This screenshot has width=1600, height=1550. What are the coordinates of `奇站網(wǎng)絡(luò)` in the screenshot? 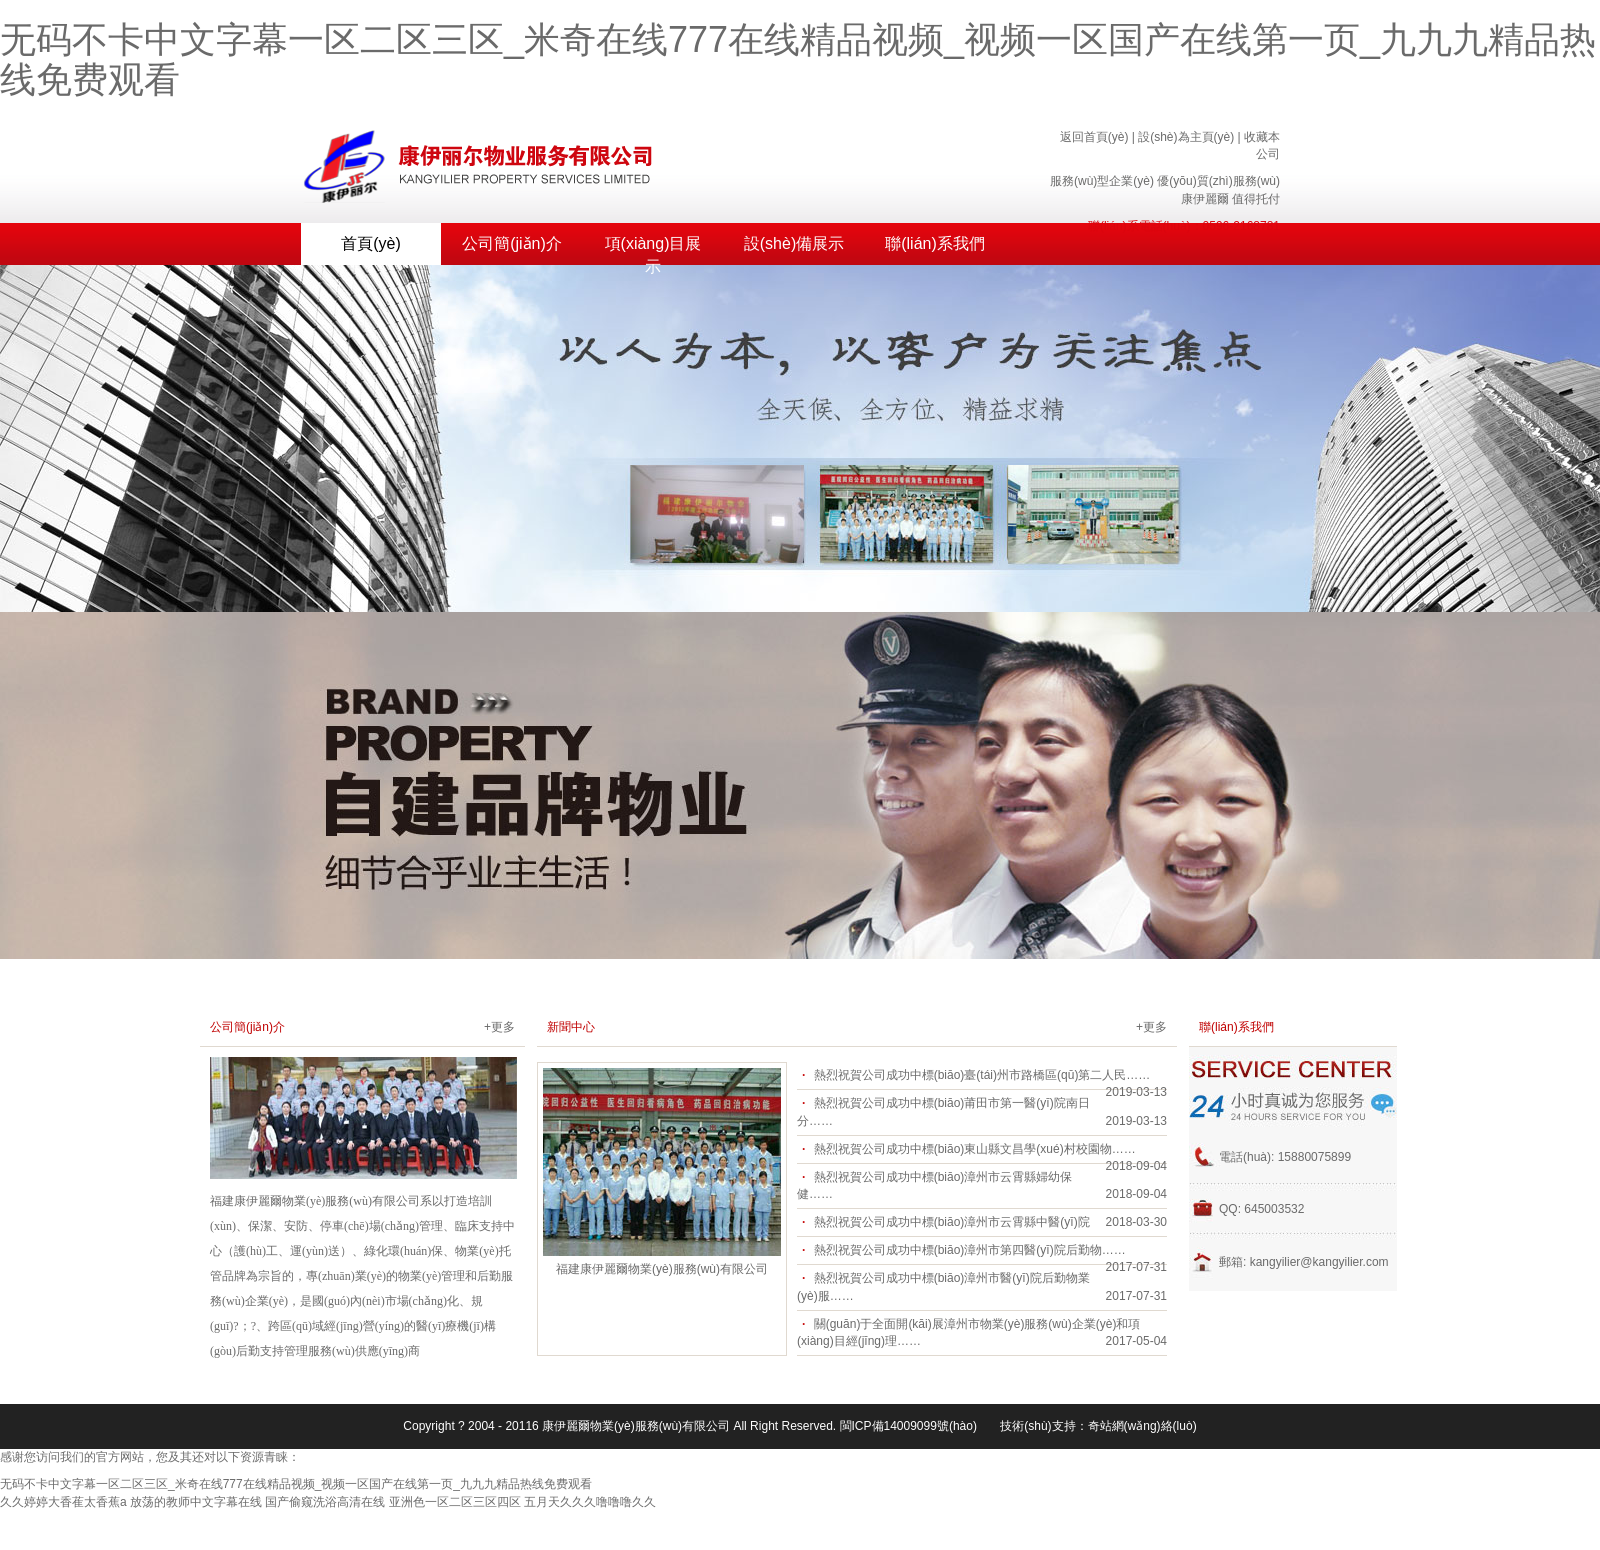 It's located at (1142, 1426).